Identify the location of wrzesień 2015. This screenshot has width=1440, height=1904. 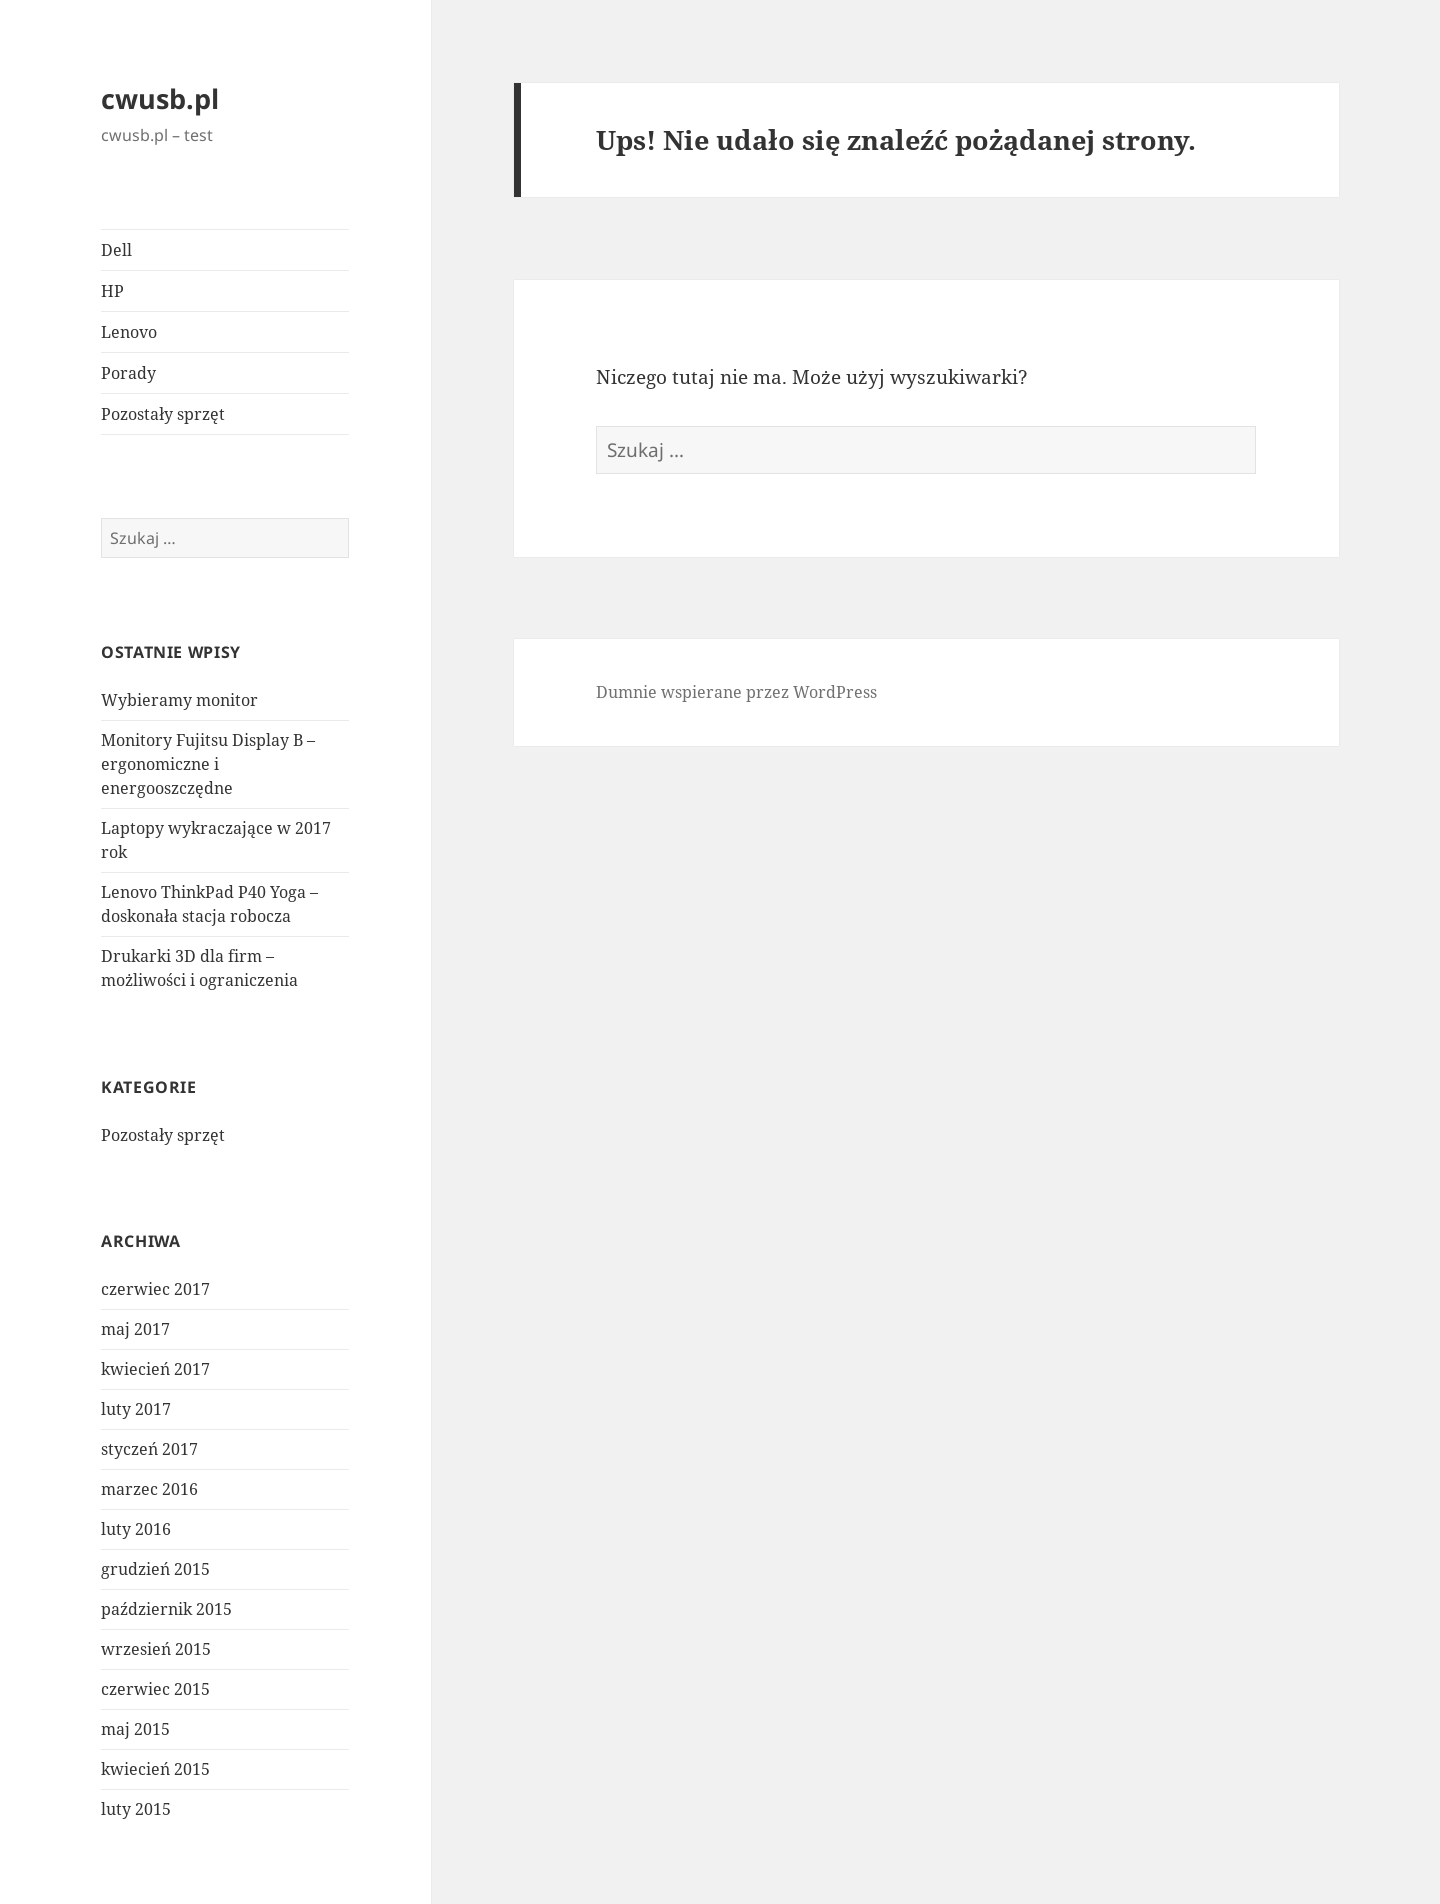
(156, 1649).